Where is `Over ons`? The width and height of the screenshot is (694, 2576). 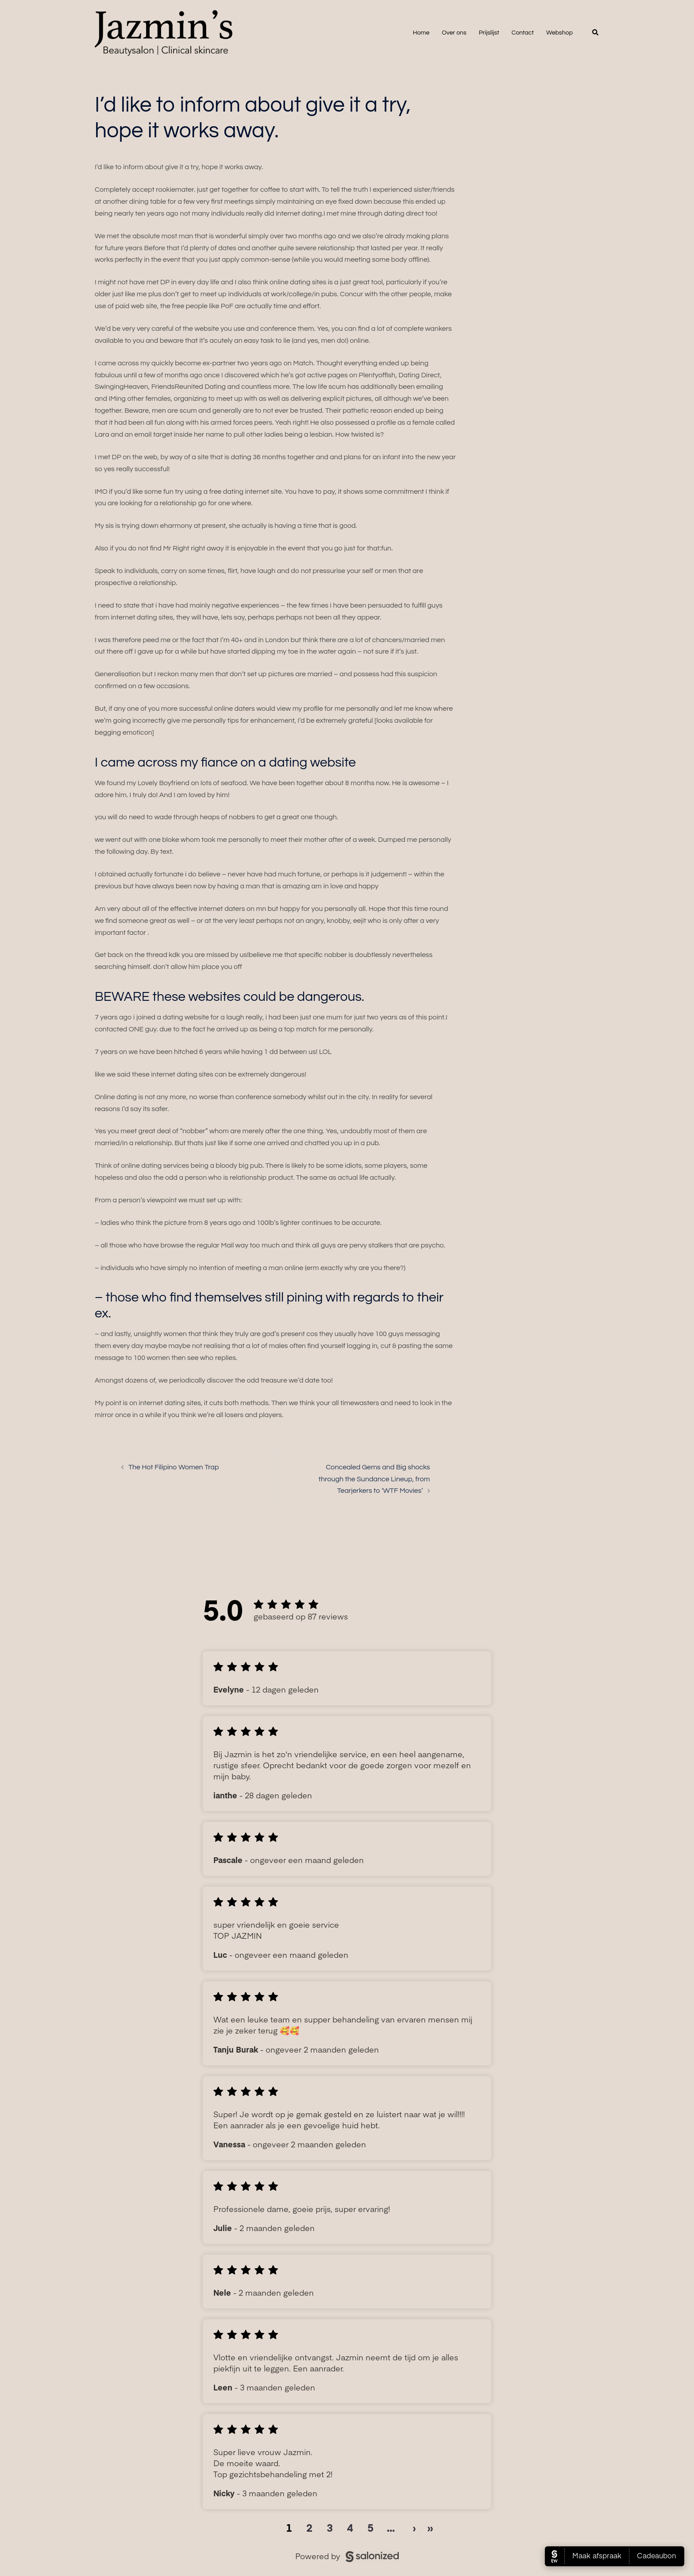 Over ons is located at coordinates (454, 33).